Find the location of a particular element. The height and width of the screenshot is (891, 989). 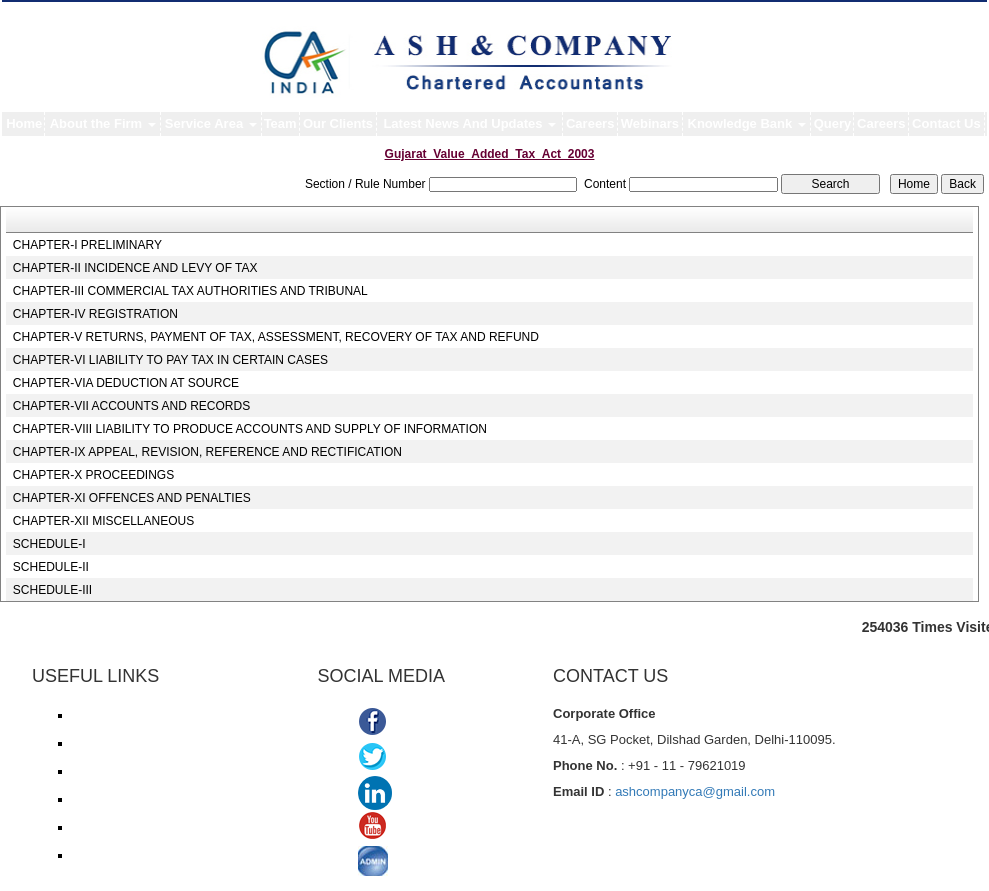

Income Tax e-filing is located at coordinates (122, 715).